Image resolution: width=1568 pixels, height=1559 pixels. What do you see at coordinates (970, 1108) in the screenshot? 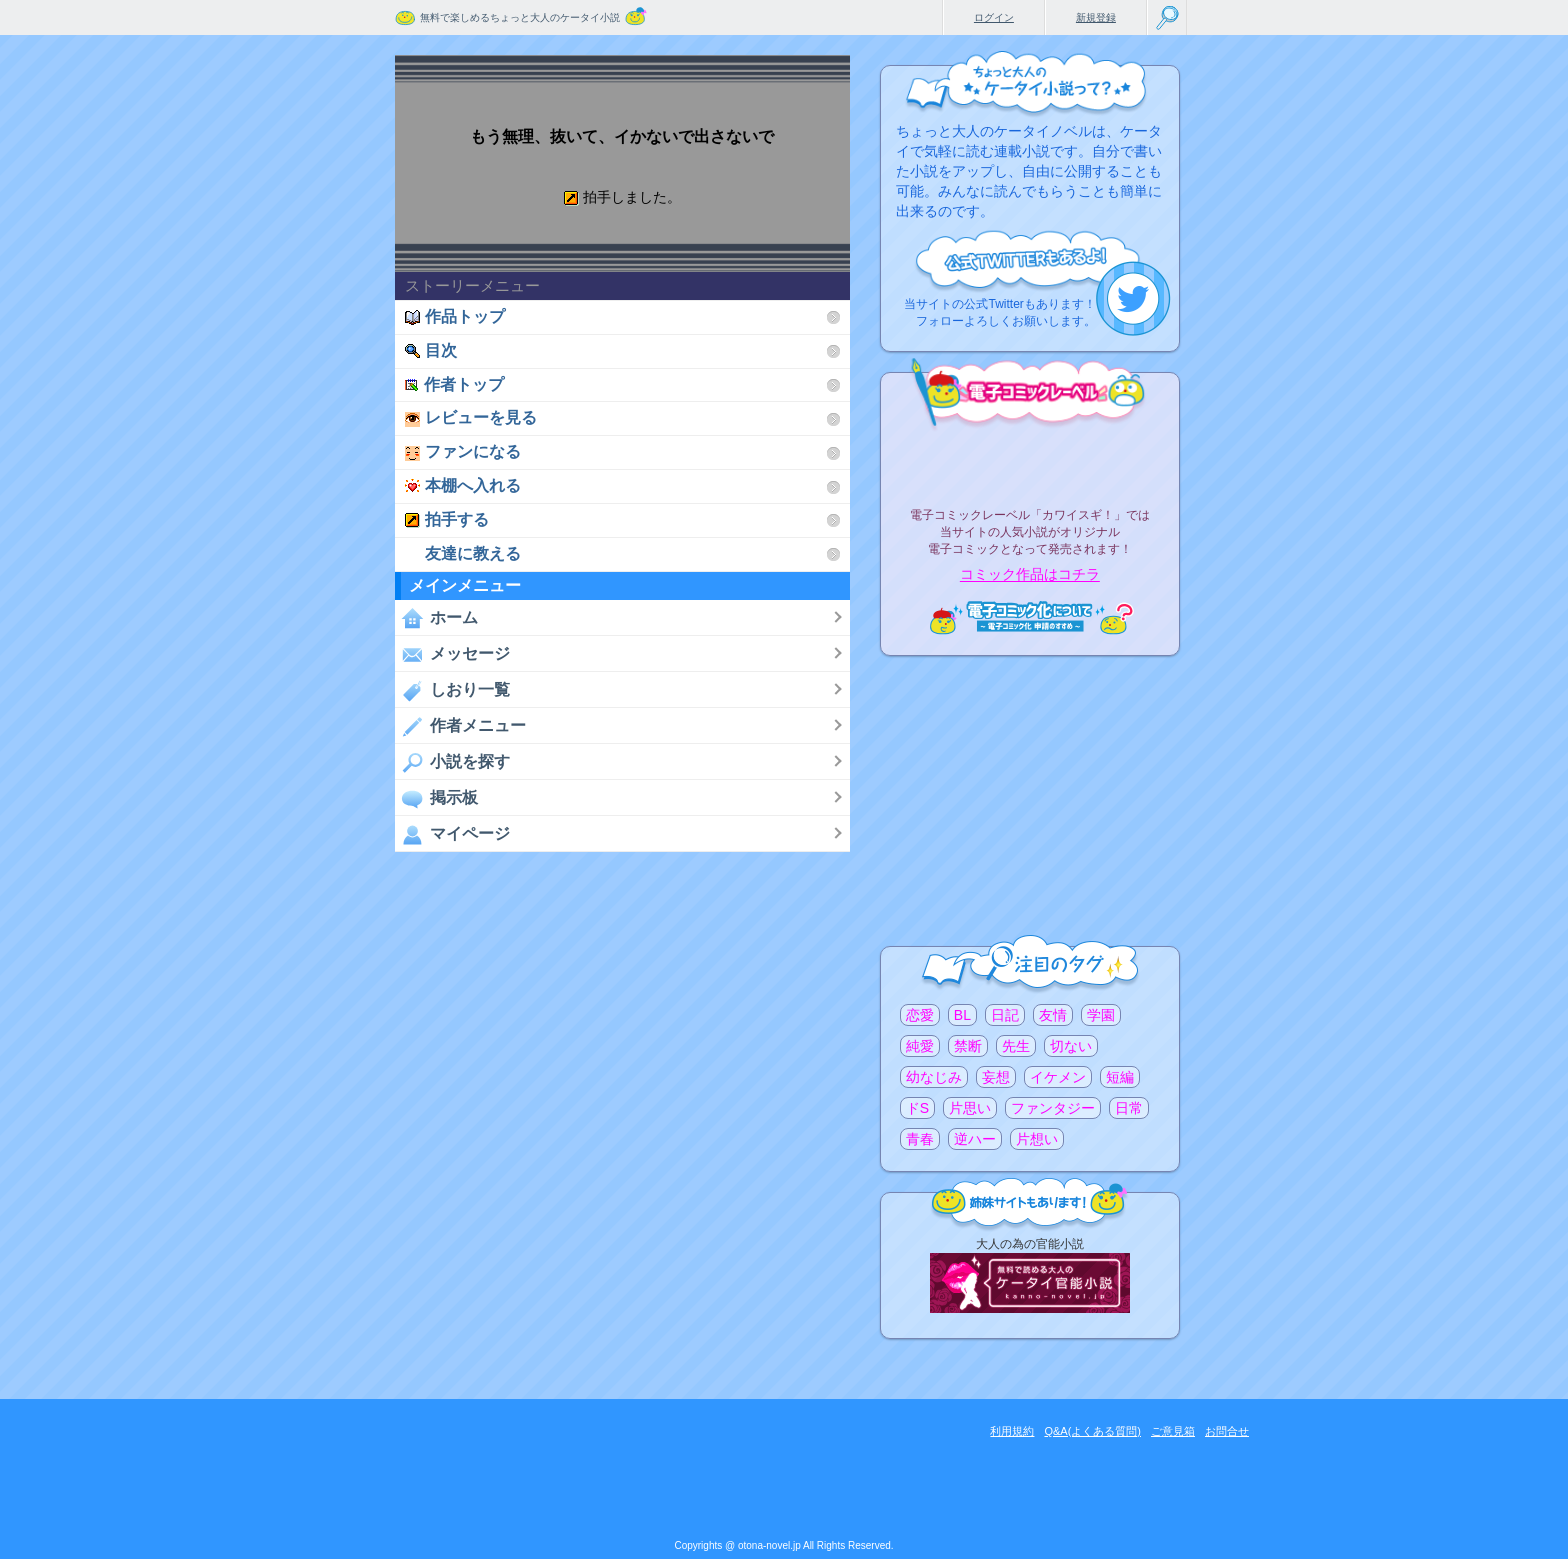
I see `片思い` at bounding box center [970, 1108].